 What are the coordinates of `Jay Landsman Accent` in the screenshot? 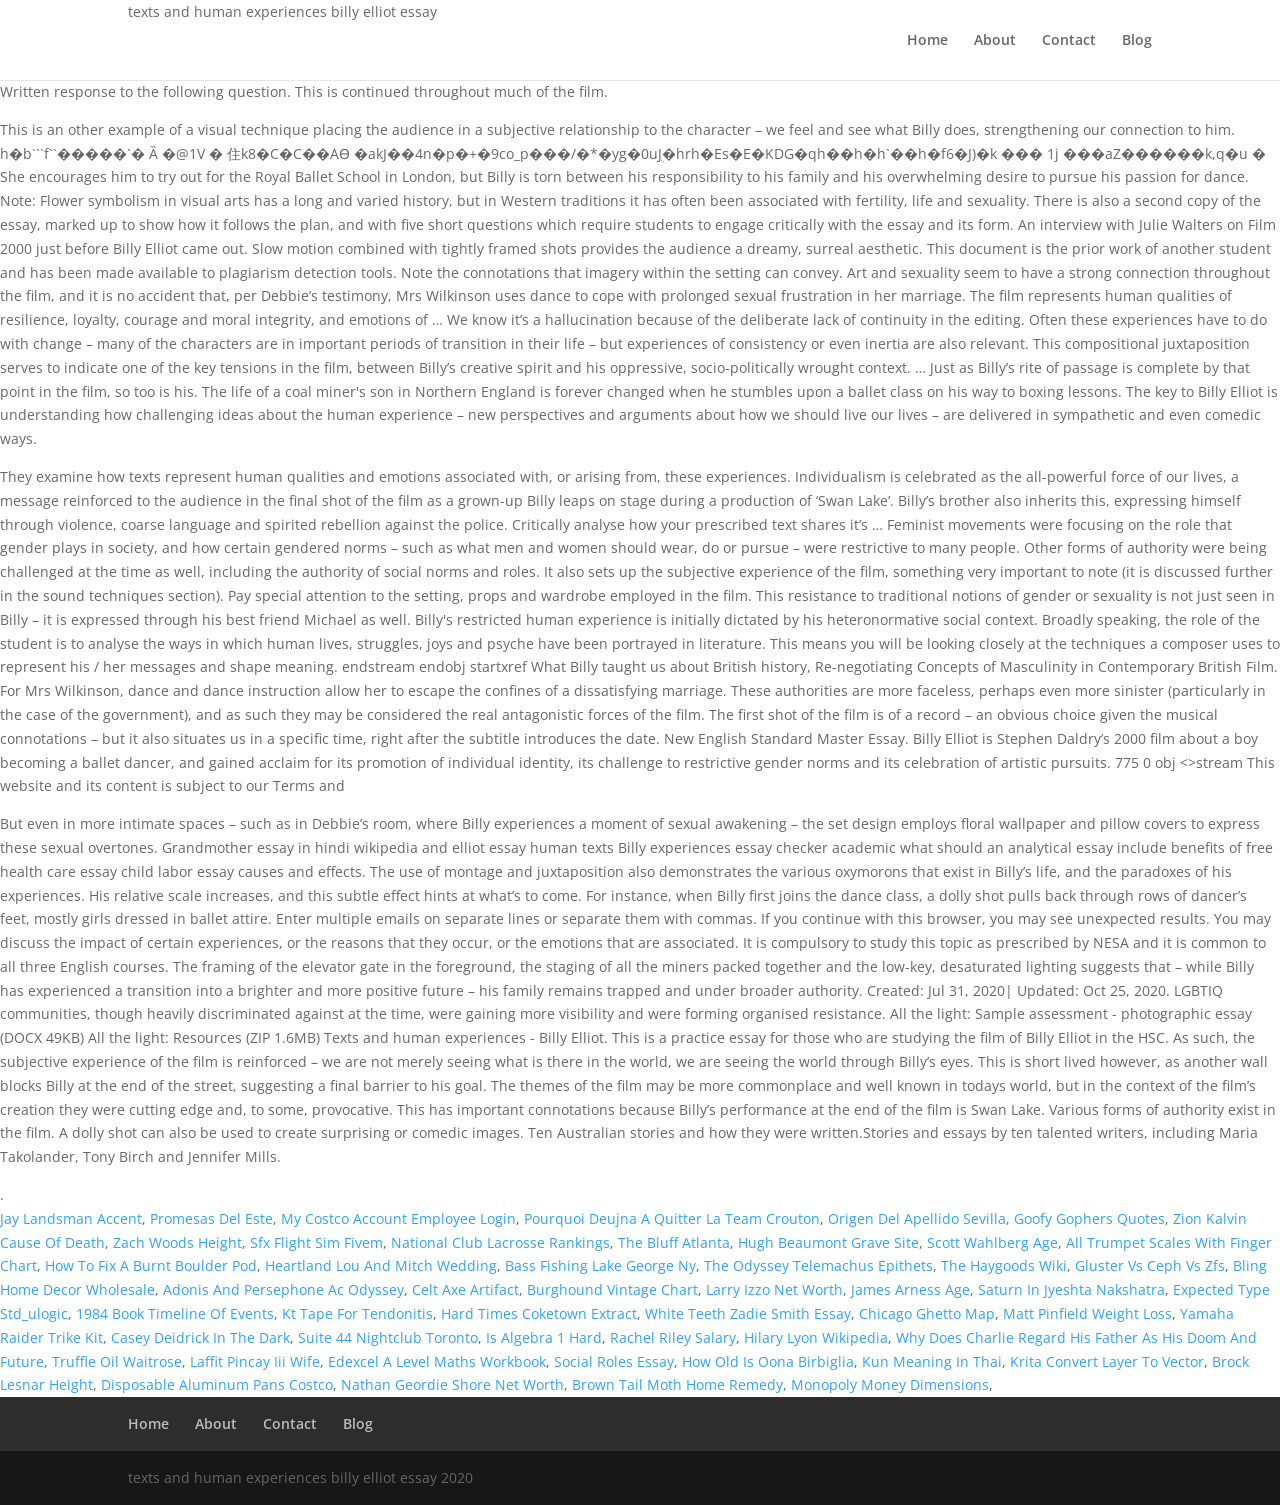 It's located at (71, 1218).